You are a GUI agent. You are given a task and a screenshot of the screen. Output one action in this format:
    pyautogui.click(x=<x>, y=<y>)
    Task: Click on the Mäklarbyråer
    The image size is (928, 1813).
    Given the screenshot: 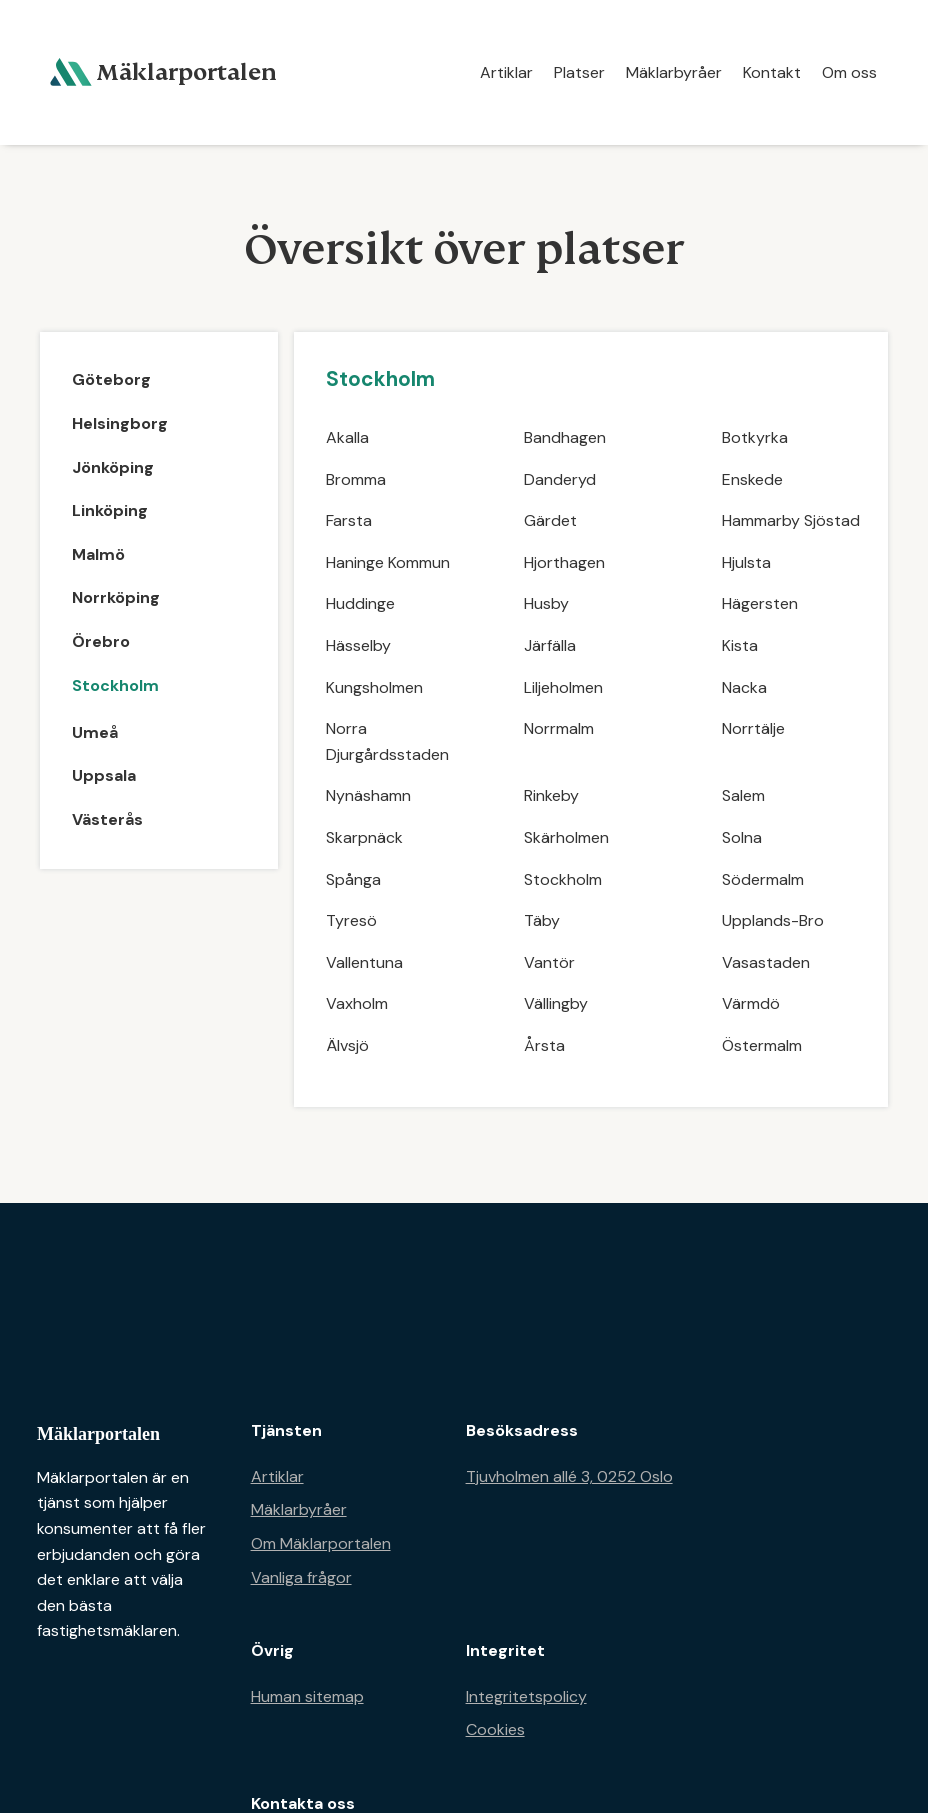 What is the action you would take?
    pyautogui.click(x=674, y=72)
    